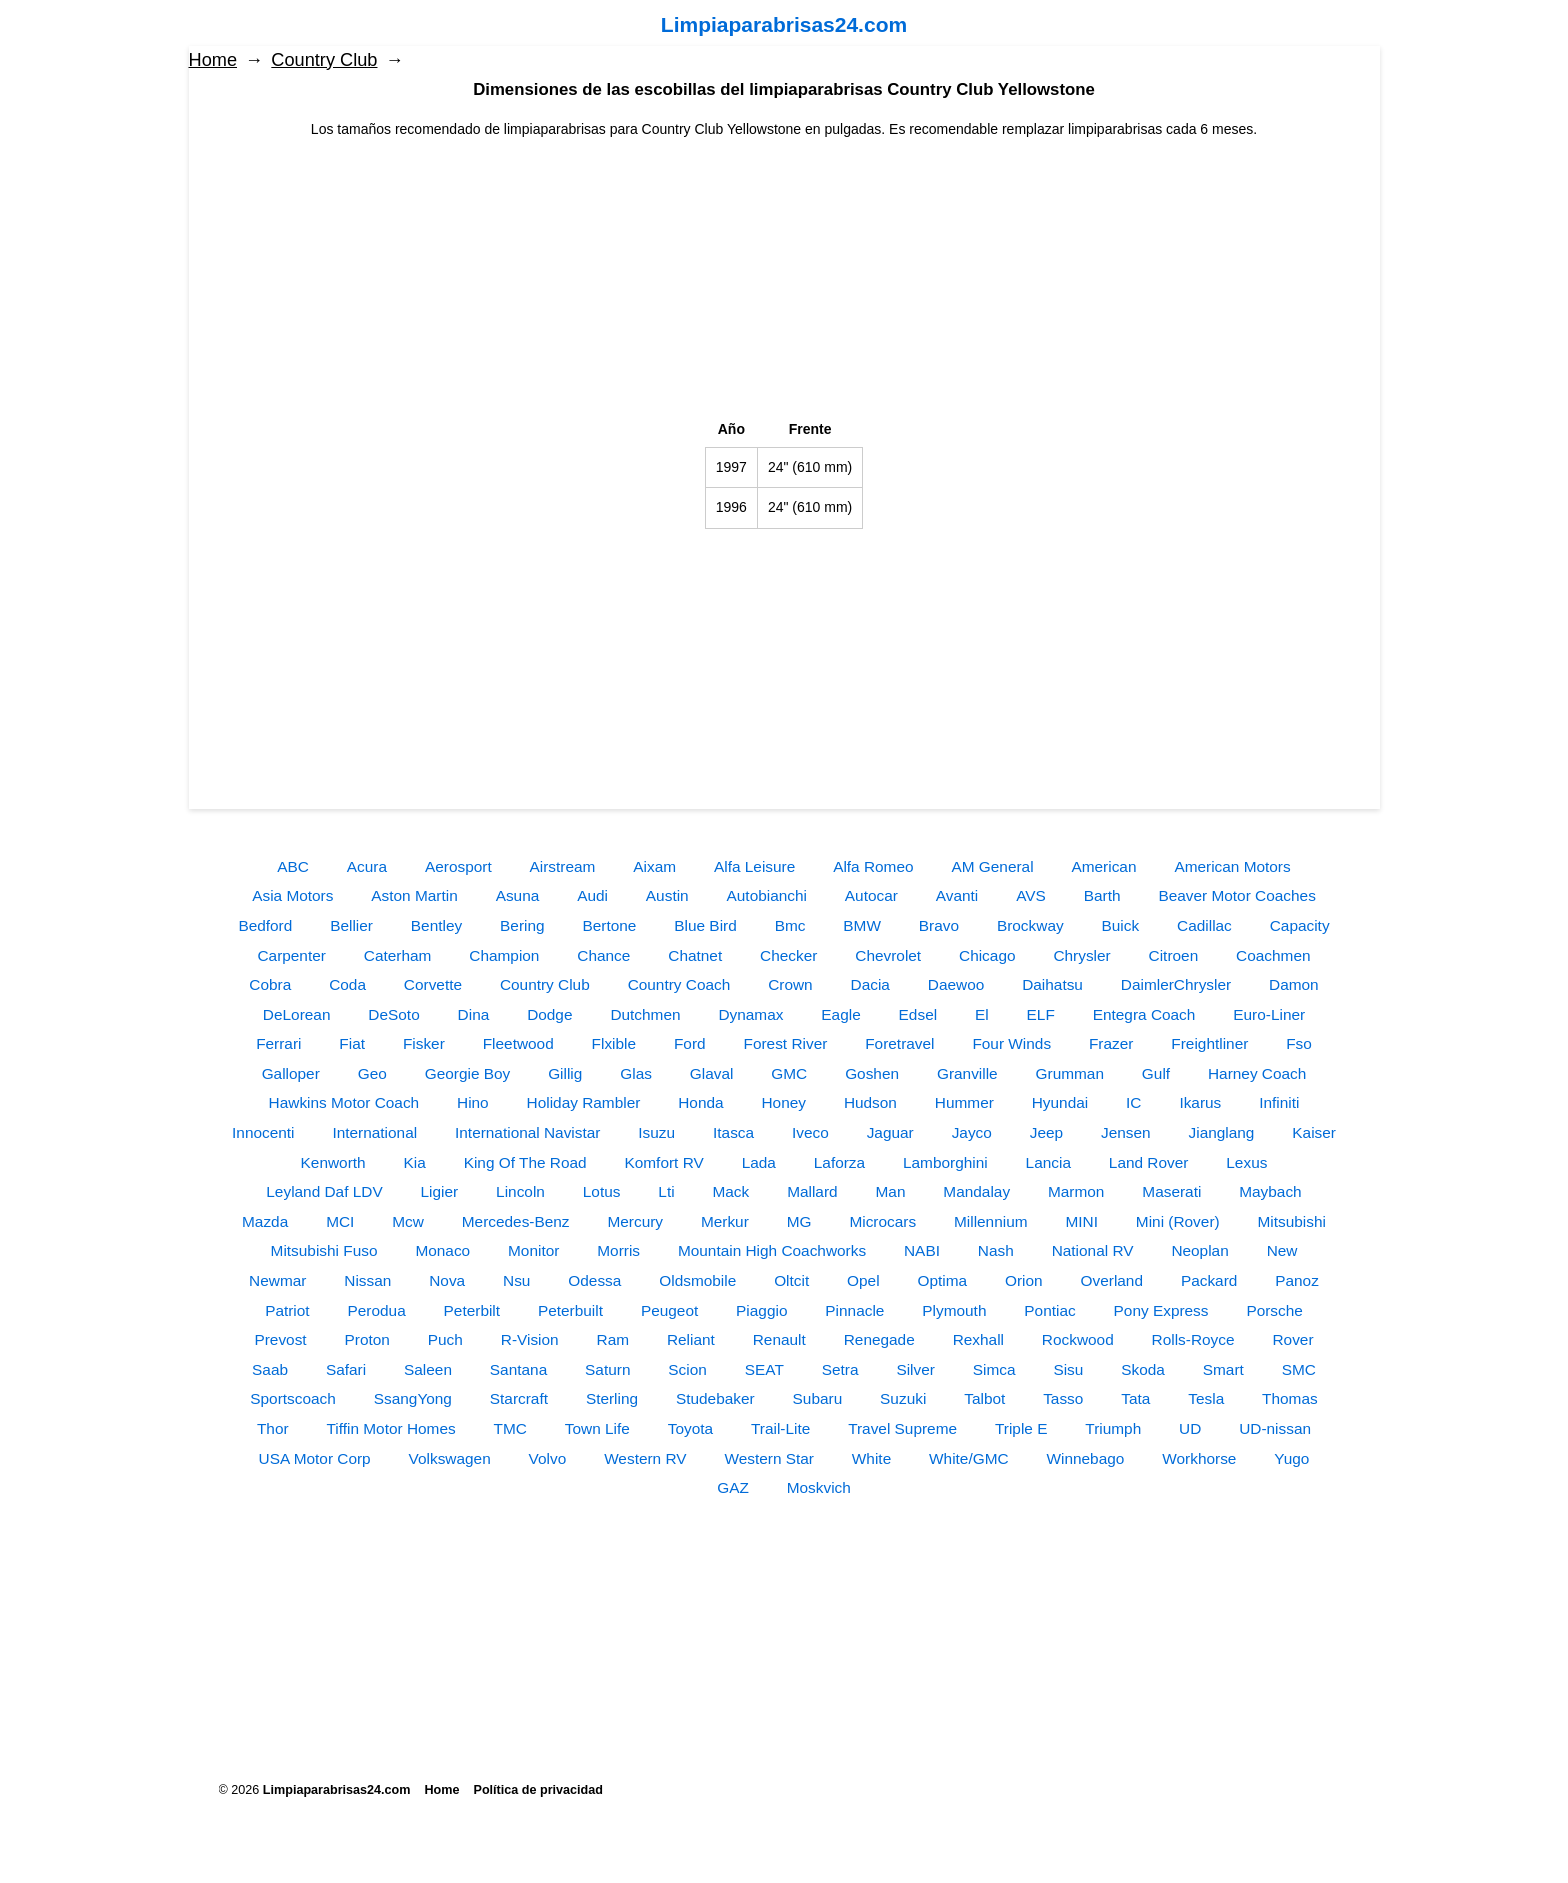 Image resolution: width=1568 pixels, height=1883 pixels. I want to click on Foretravel, so click(899, 1043).